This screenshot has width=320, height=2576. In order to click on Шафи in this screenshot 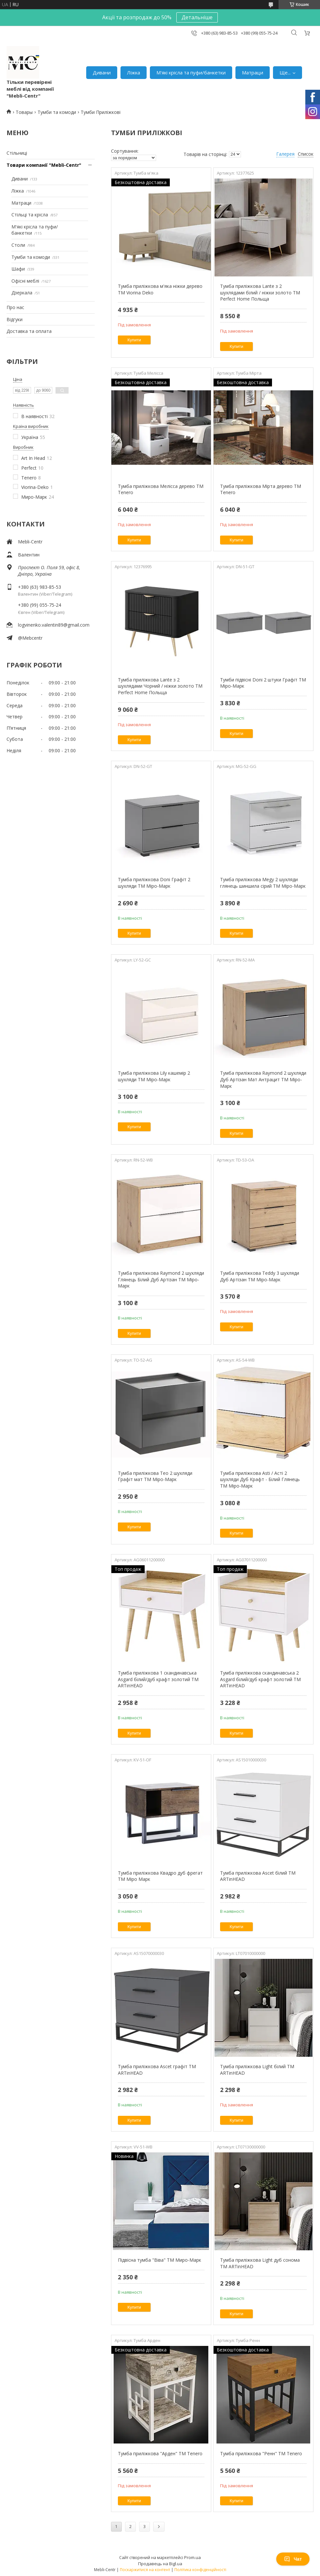, I will do `click(18, 269)`.